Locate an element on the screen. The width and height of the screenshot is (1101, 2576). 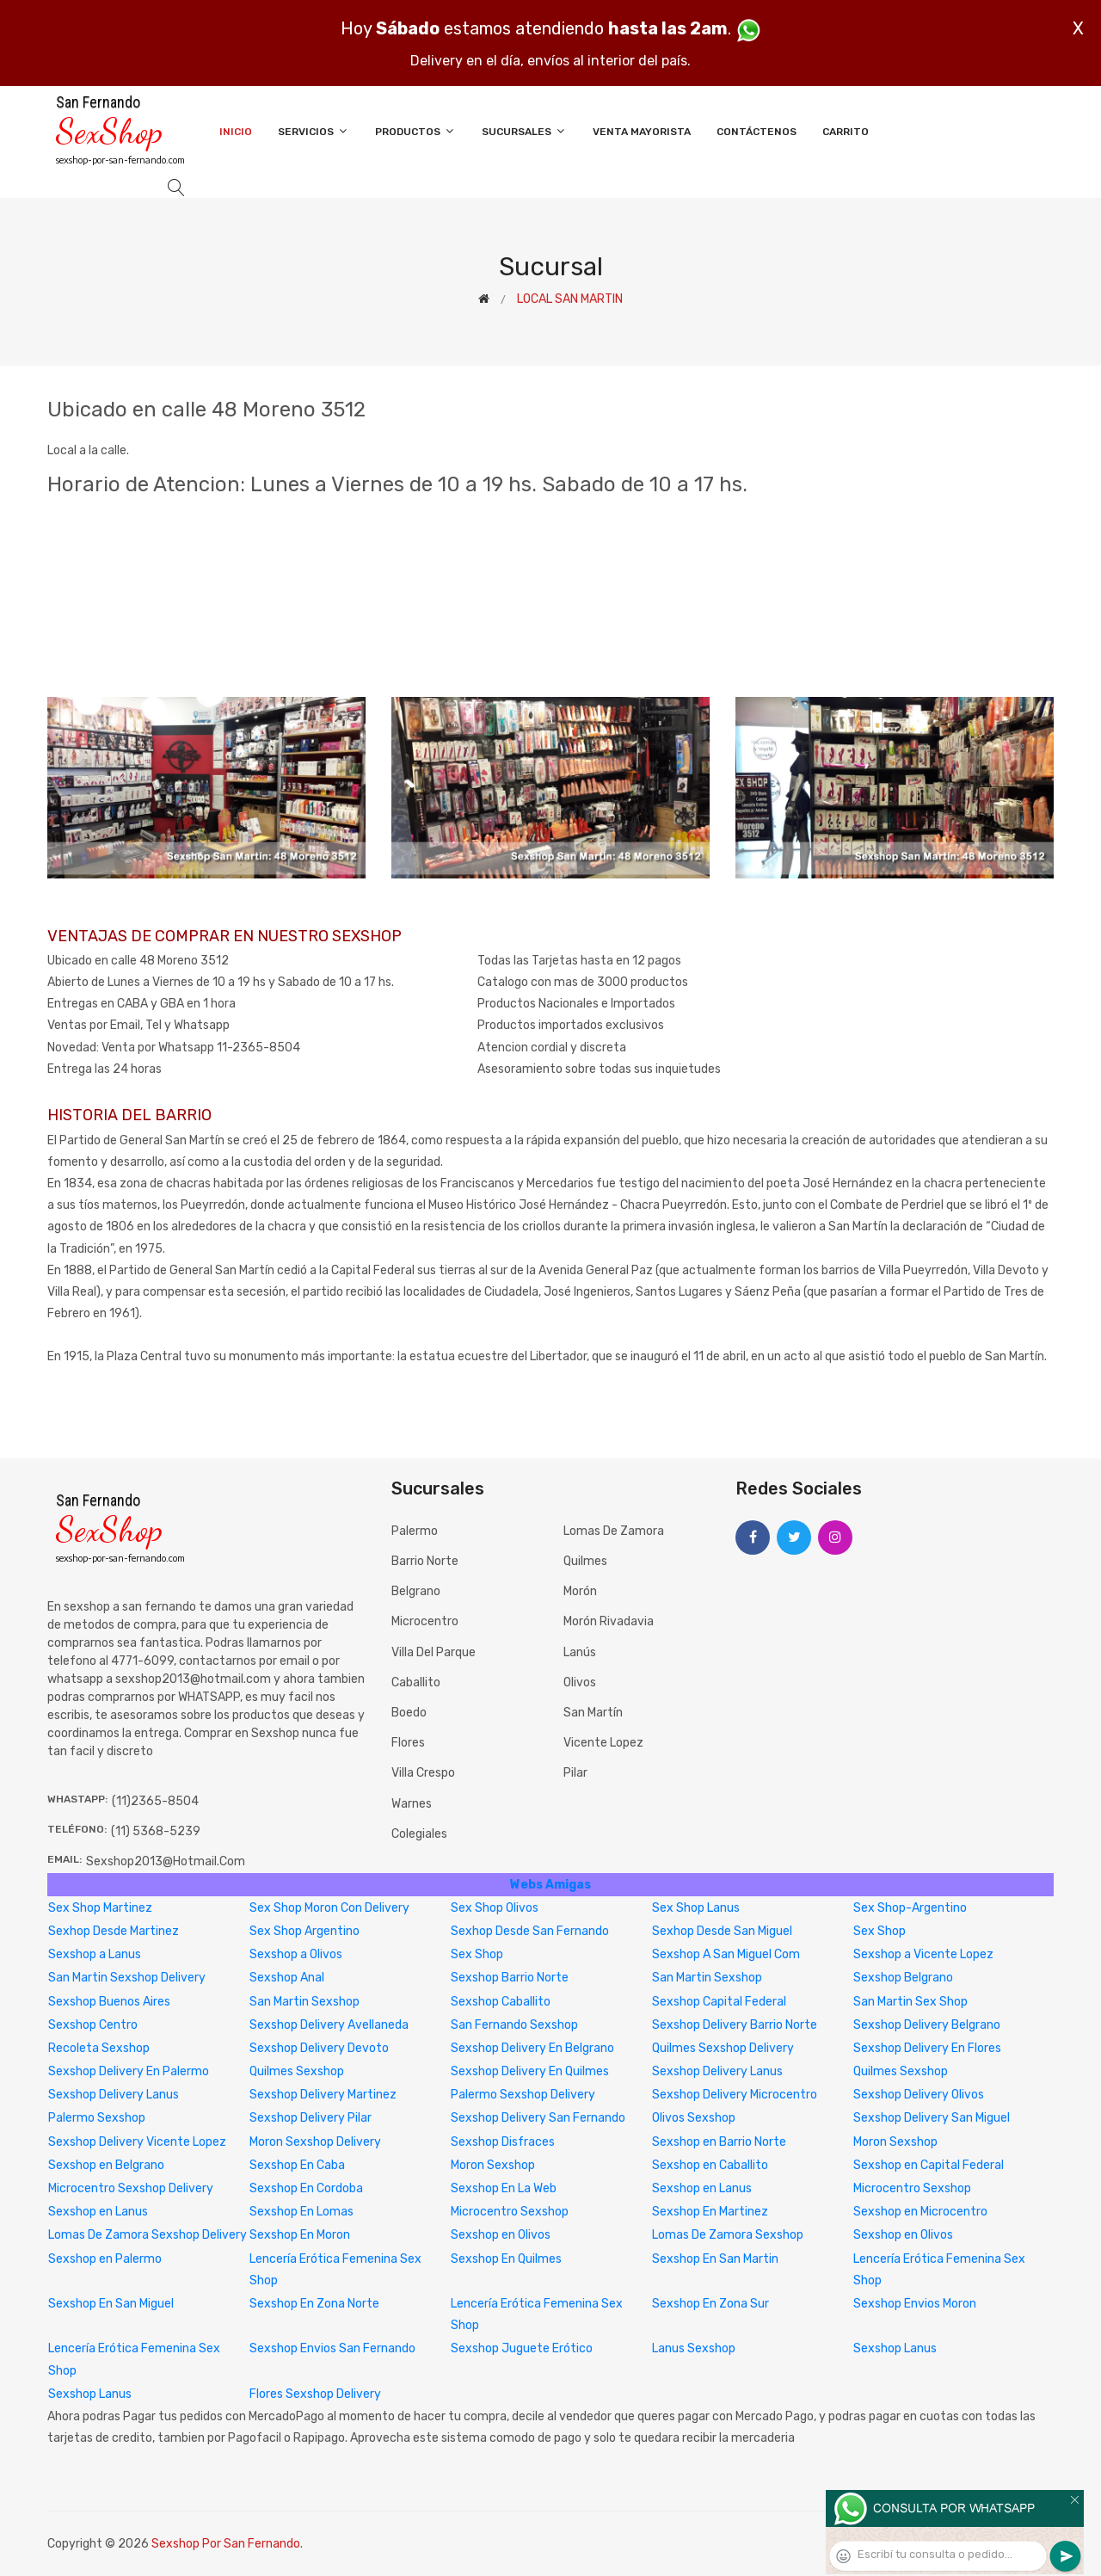
Sexshop Capital Federal is located at coordinates (719, 2001).